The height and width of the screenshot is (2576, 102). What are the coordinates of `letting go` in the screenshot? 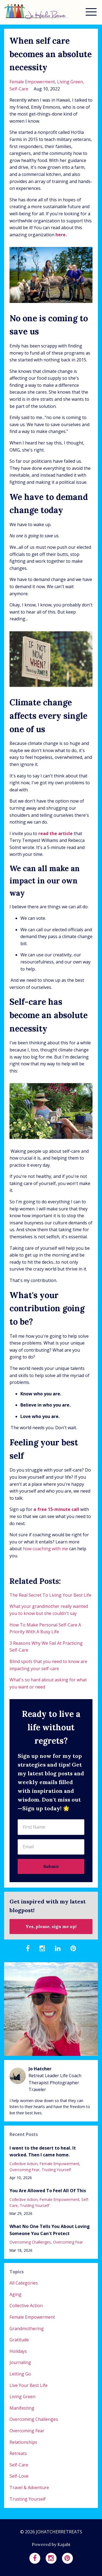 It's located at (20, 2374).